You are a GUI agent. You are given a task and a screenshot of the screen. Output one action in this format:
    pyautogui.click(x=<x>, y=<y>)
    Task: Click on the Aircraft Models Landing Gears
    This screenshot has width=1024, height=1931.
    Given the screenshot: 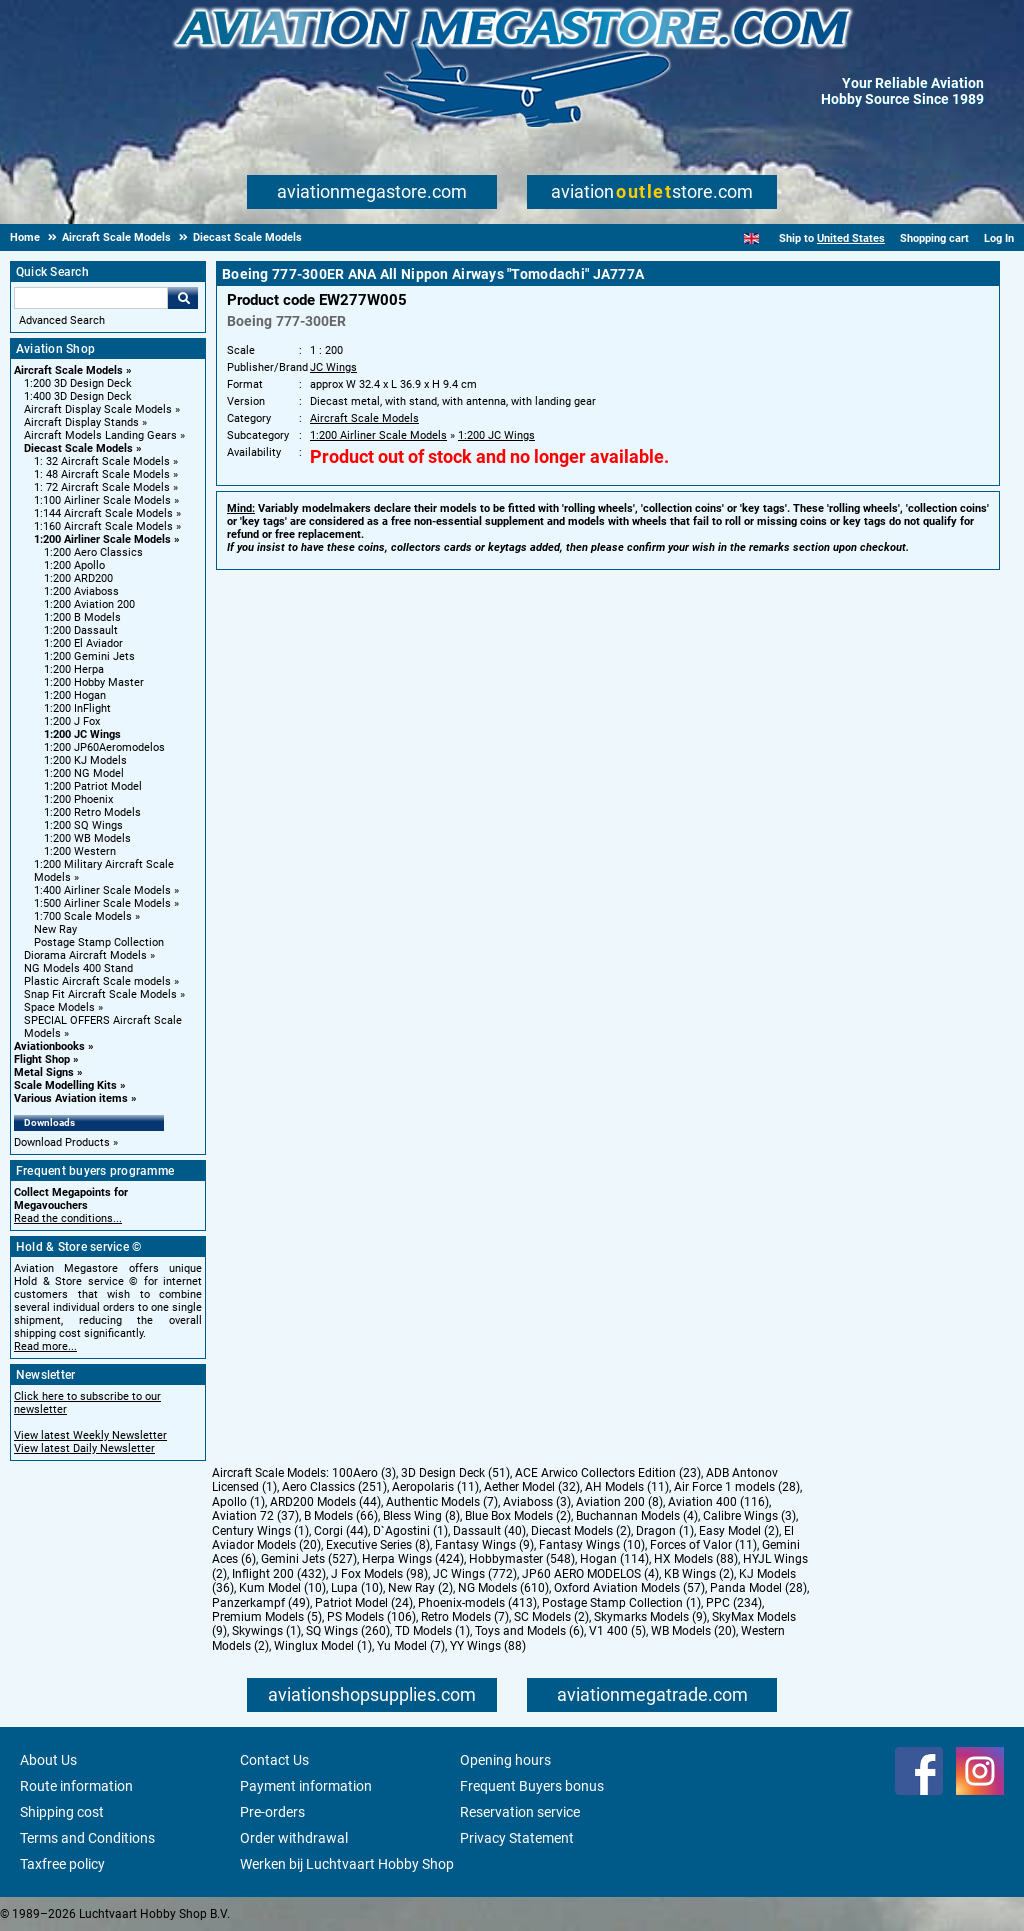 What is the action you would take?
    pyautogui.click(x=100, y=435)
    